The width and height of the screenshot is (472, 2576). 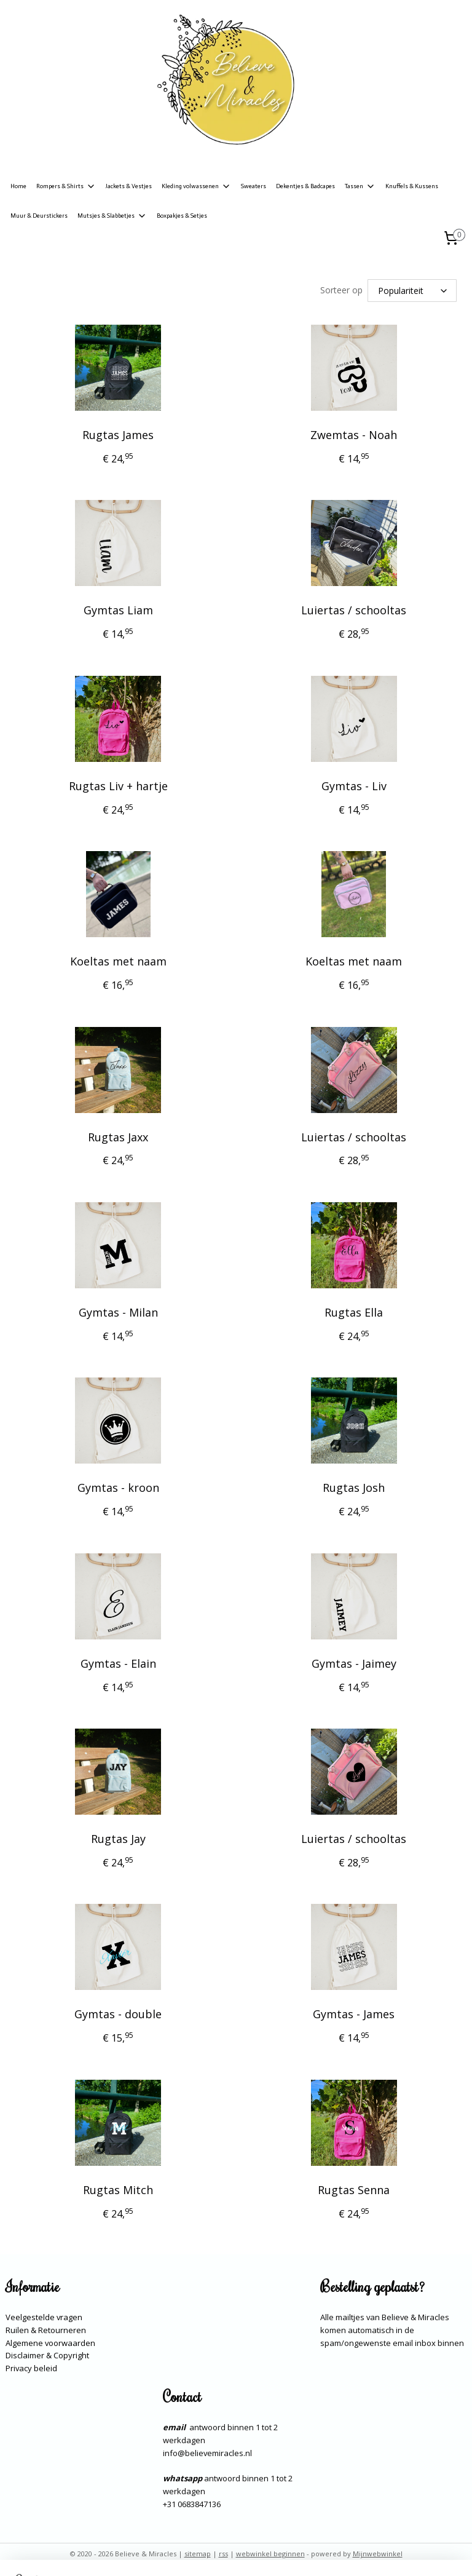 What do you see at coordinates (182, 216) in the screenshot?
I see `Boxpakjes & Setjes` at bounding box center [182, 216].